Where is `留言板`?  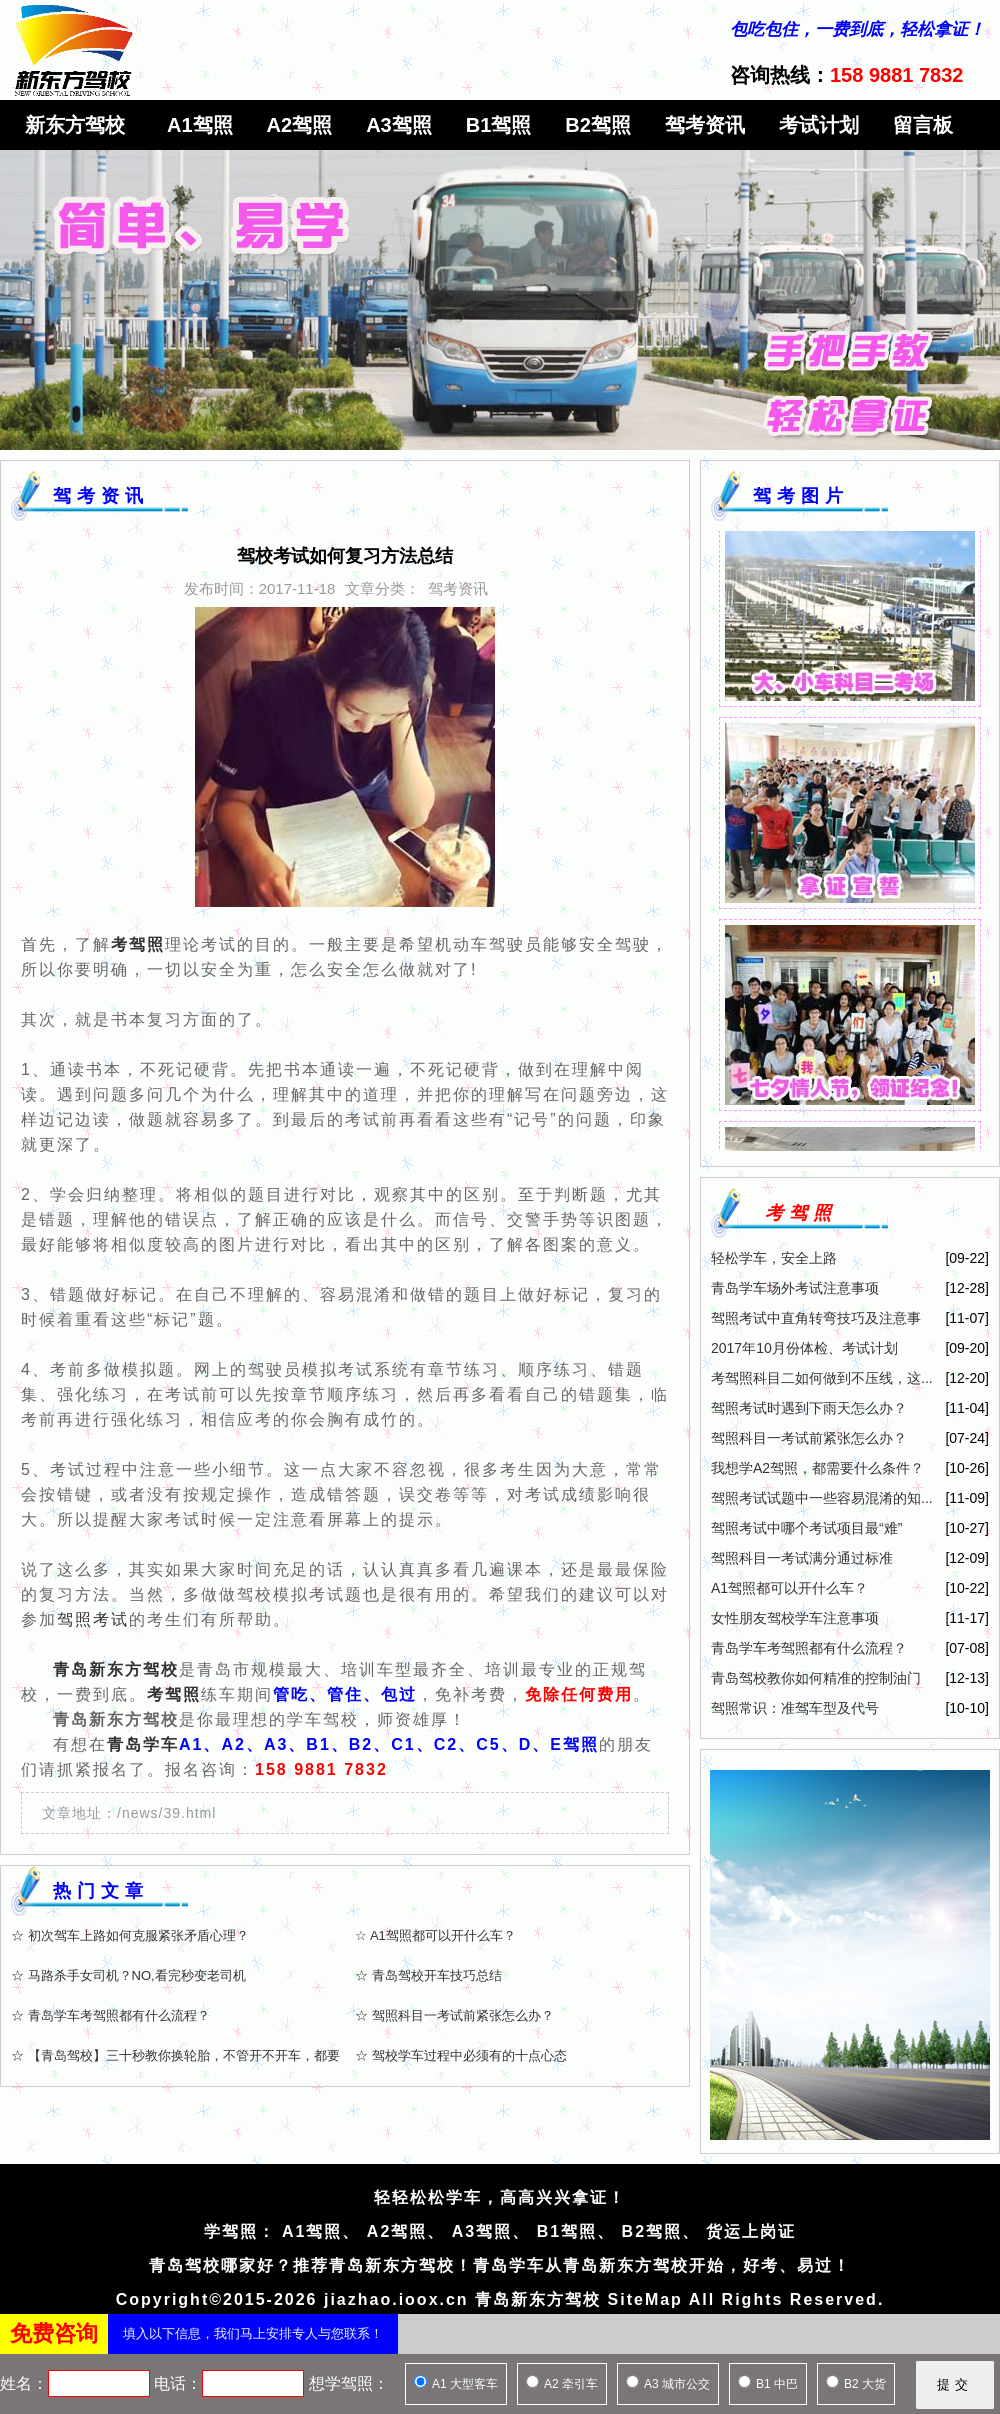
留言板 is located at coordinates (923, 125).